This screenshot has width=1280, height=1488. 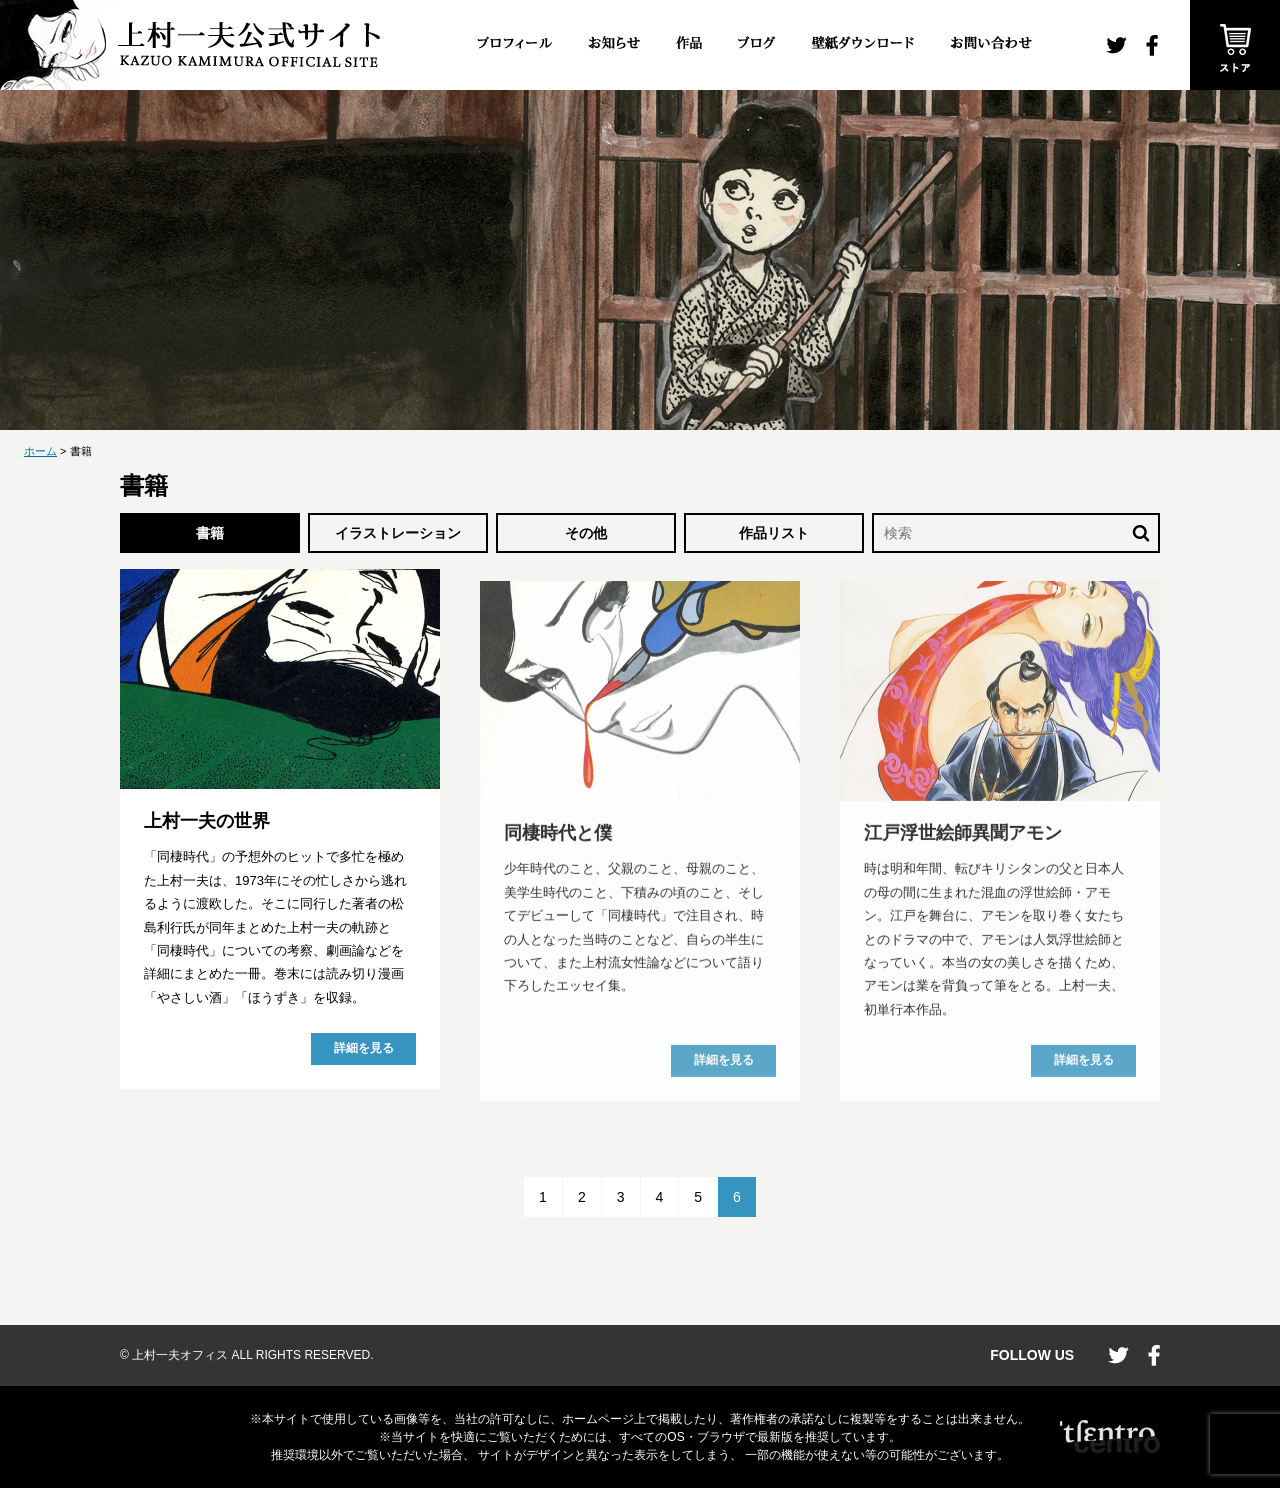 I want to click on ストア, so click(x=1235, y=45).